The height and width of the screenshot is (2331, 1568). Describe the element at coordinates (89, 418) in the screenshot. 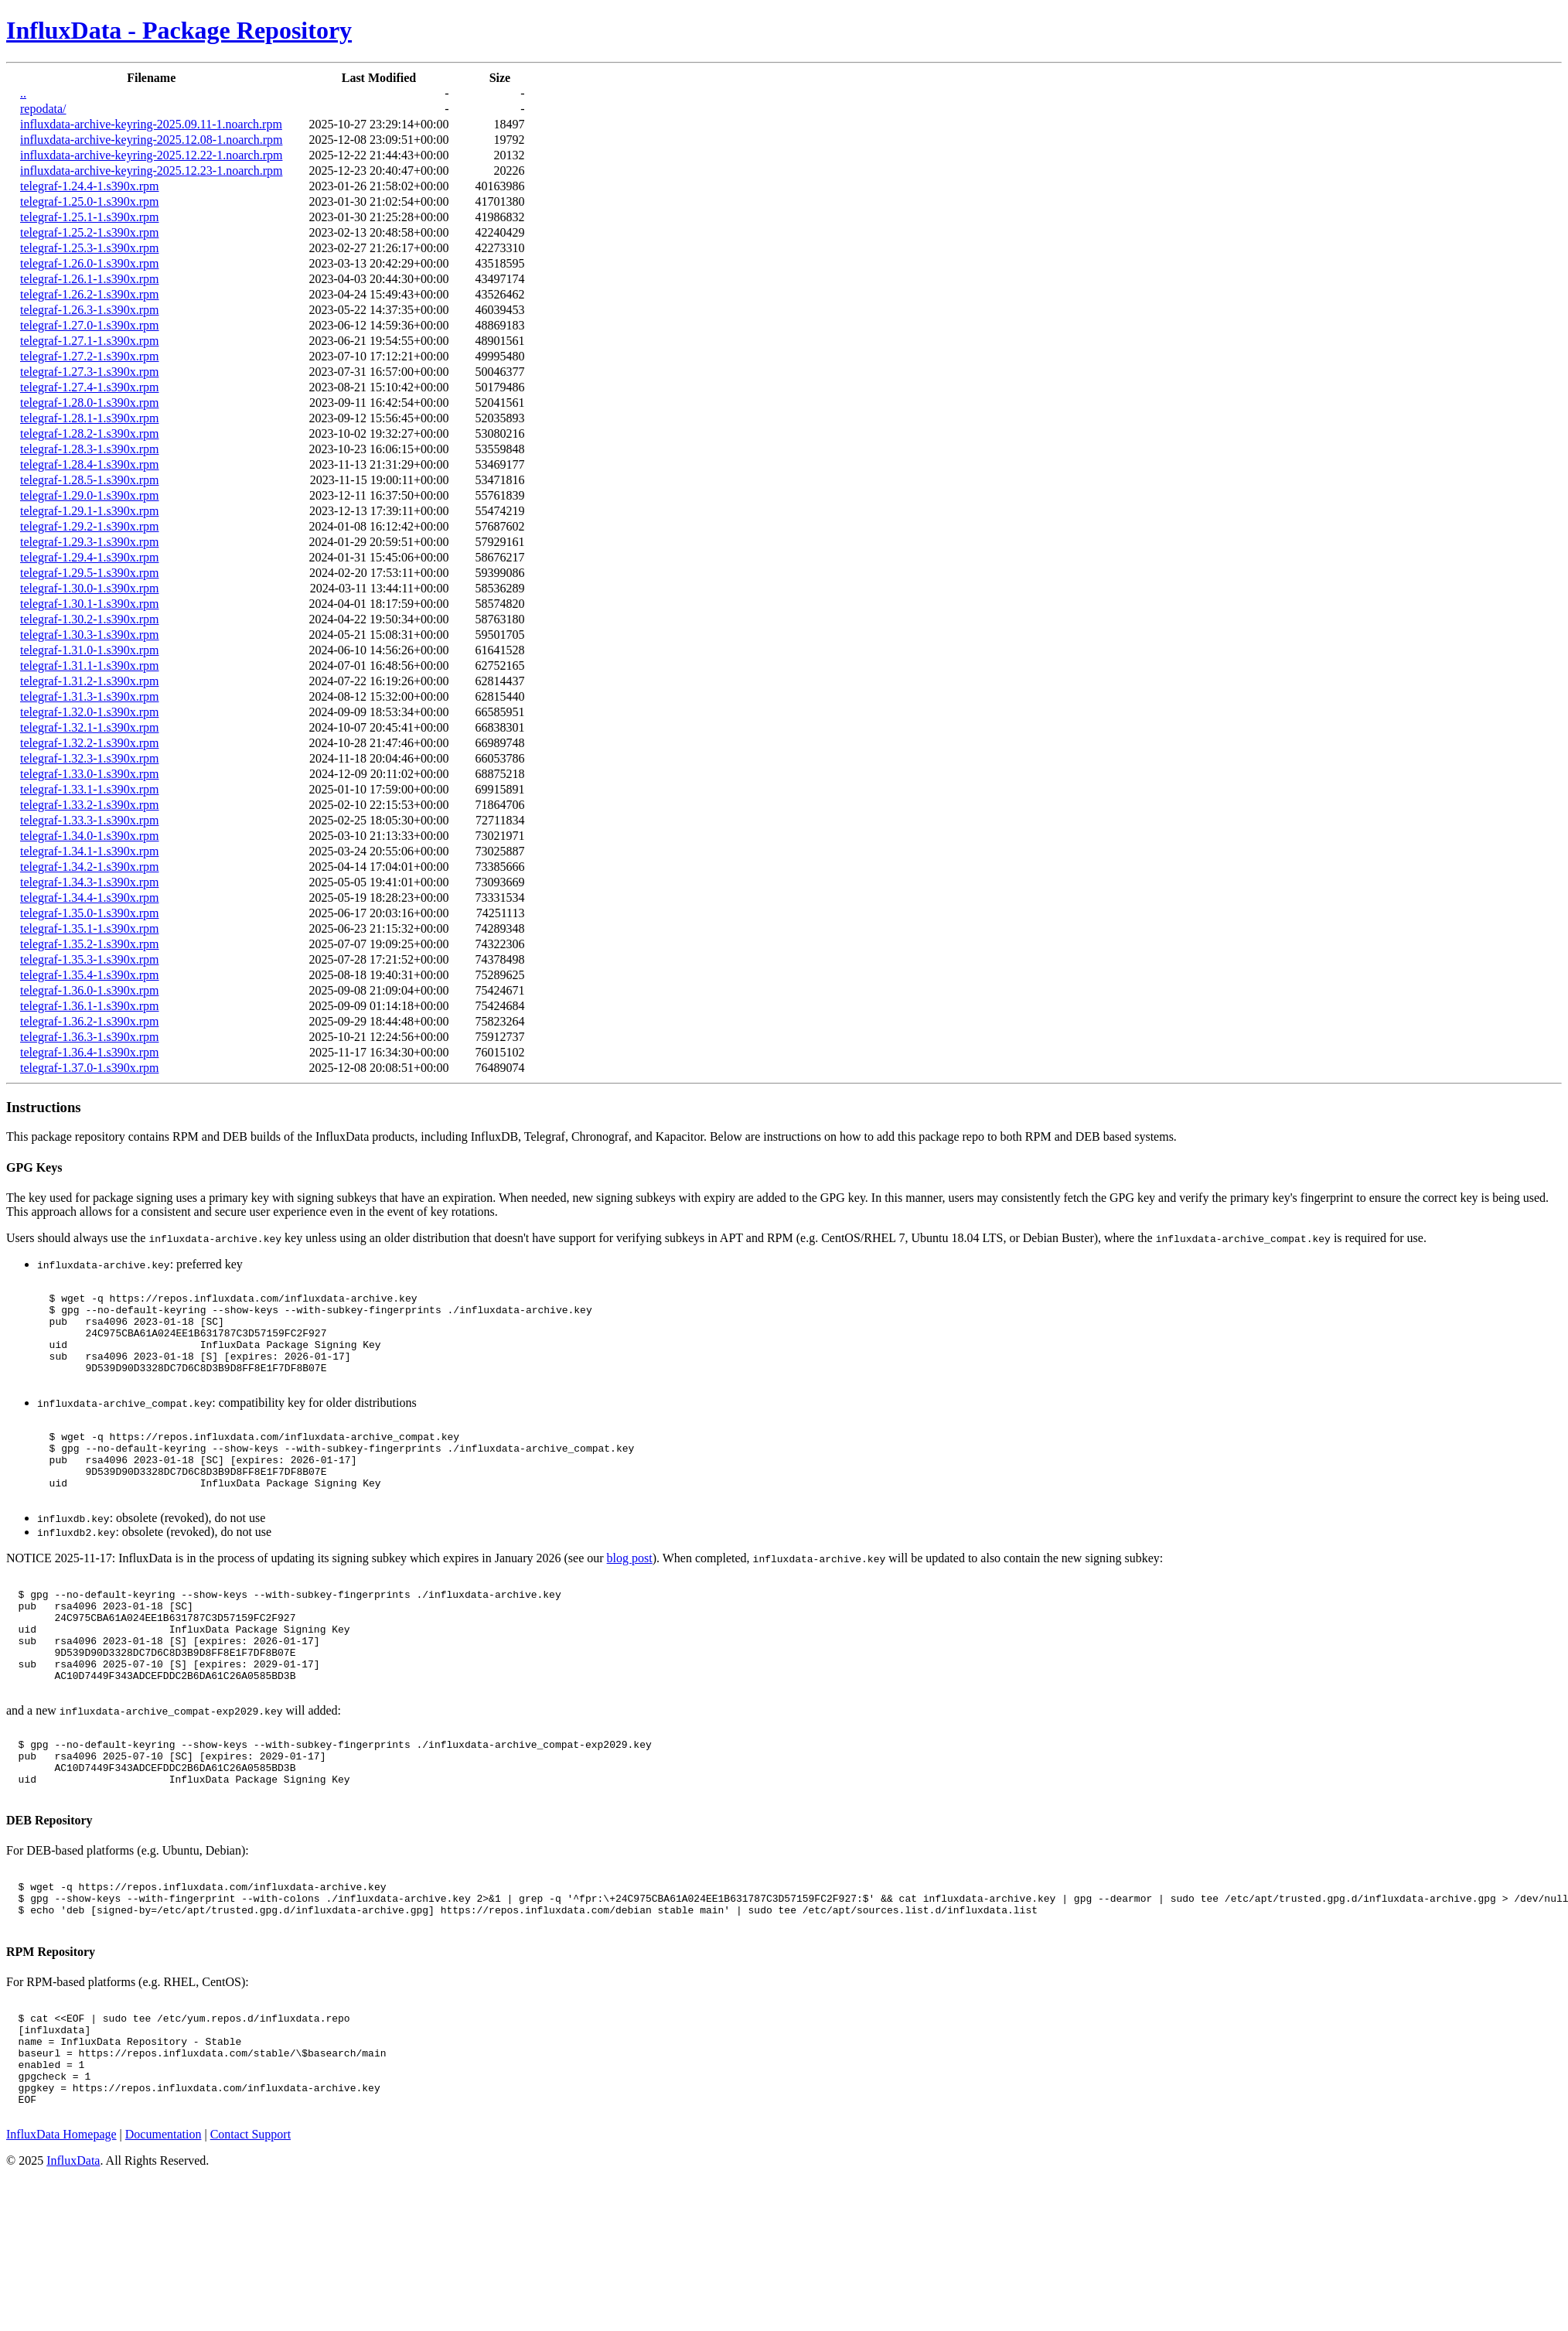

I see `telegraf-1.28.1-1.s390x.rpm` at that location.